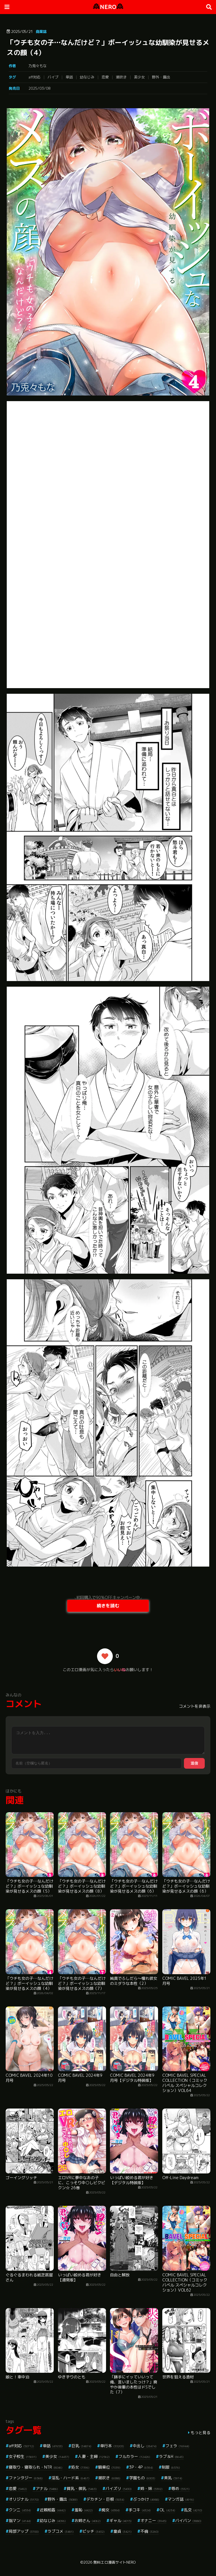  I want to click on 女子校生, so click(23, 2456).